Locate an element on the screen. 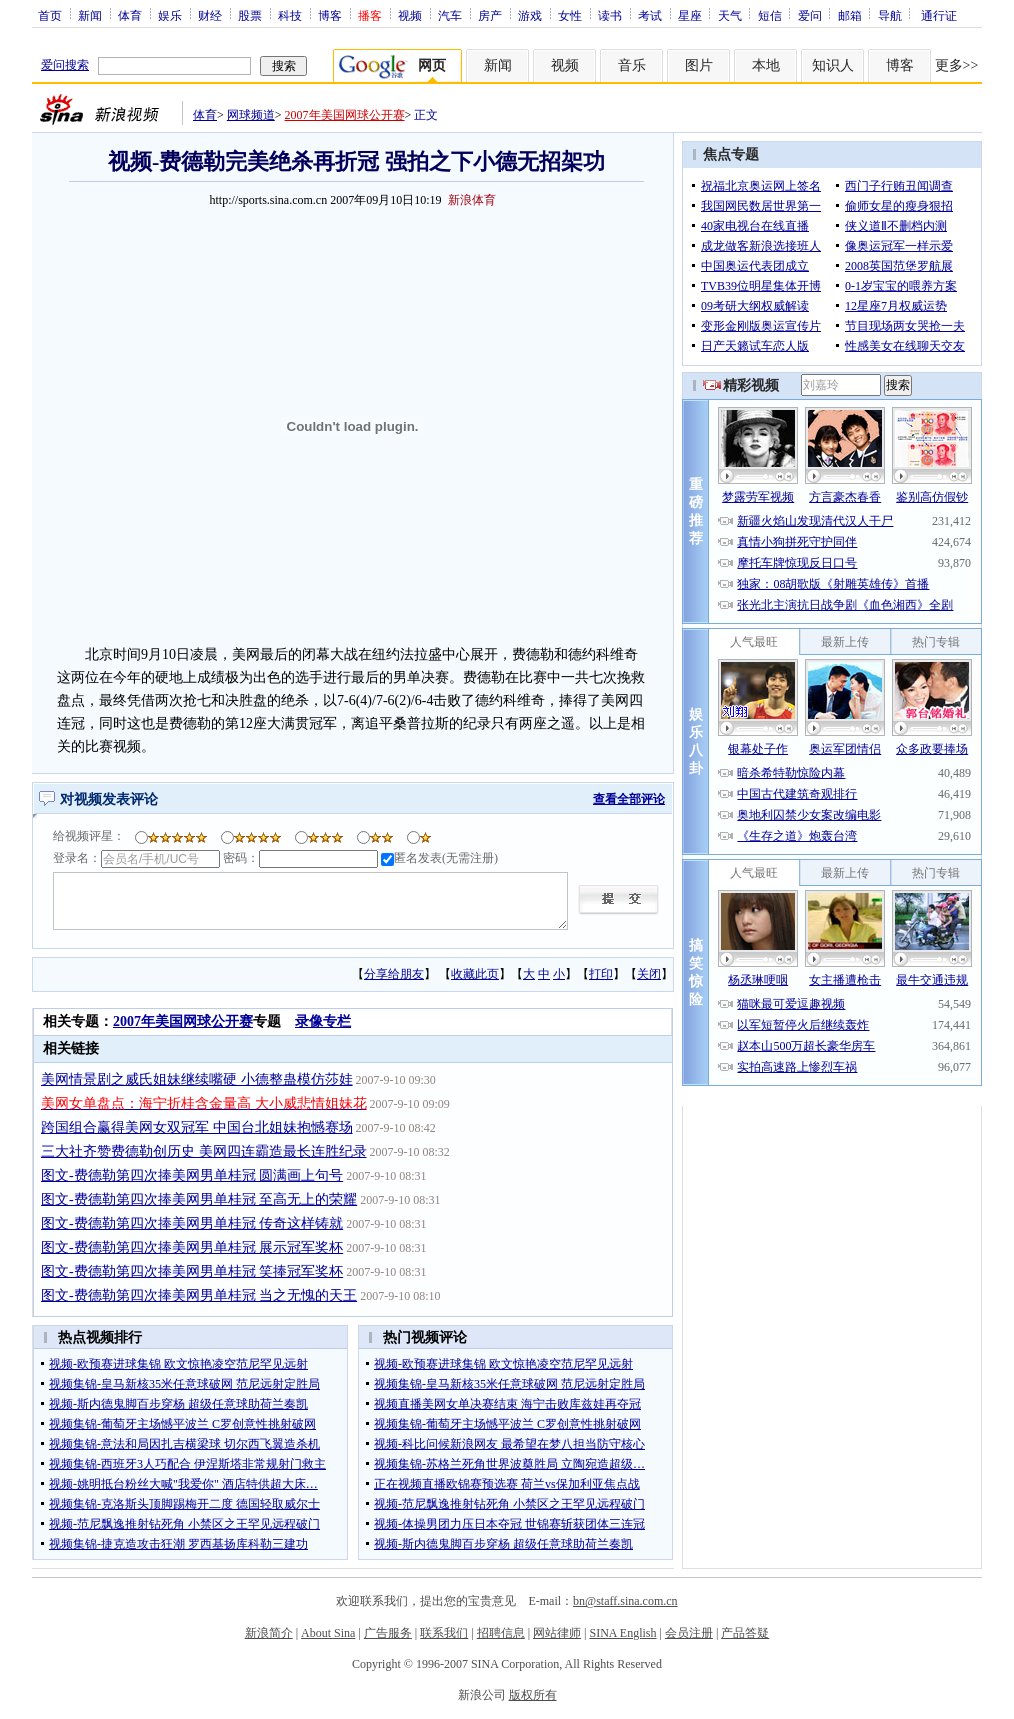  正在视频直播欧锦赛预选赛 荷兰vs保加利亚焦点战 is located at coordinates (507, 1484).